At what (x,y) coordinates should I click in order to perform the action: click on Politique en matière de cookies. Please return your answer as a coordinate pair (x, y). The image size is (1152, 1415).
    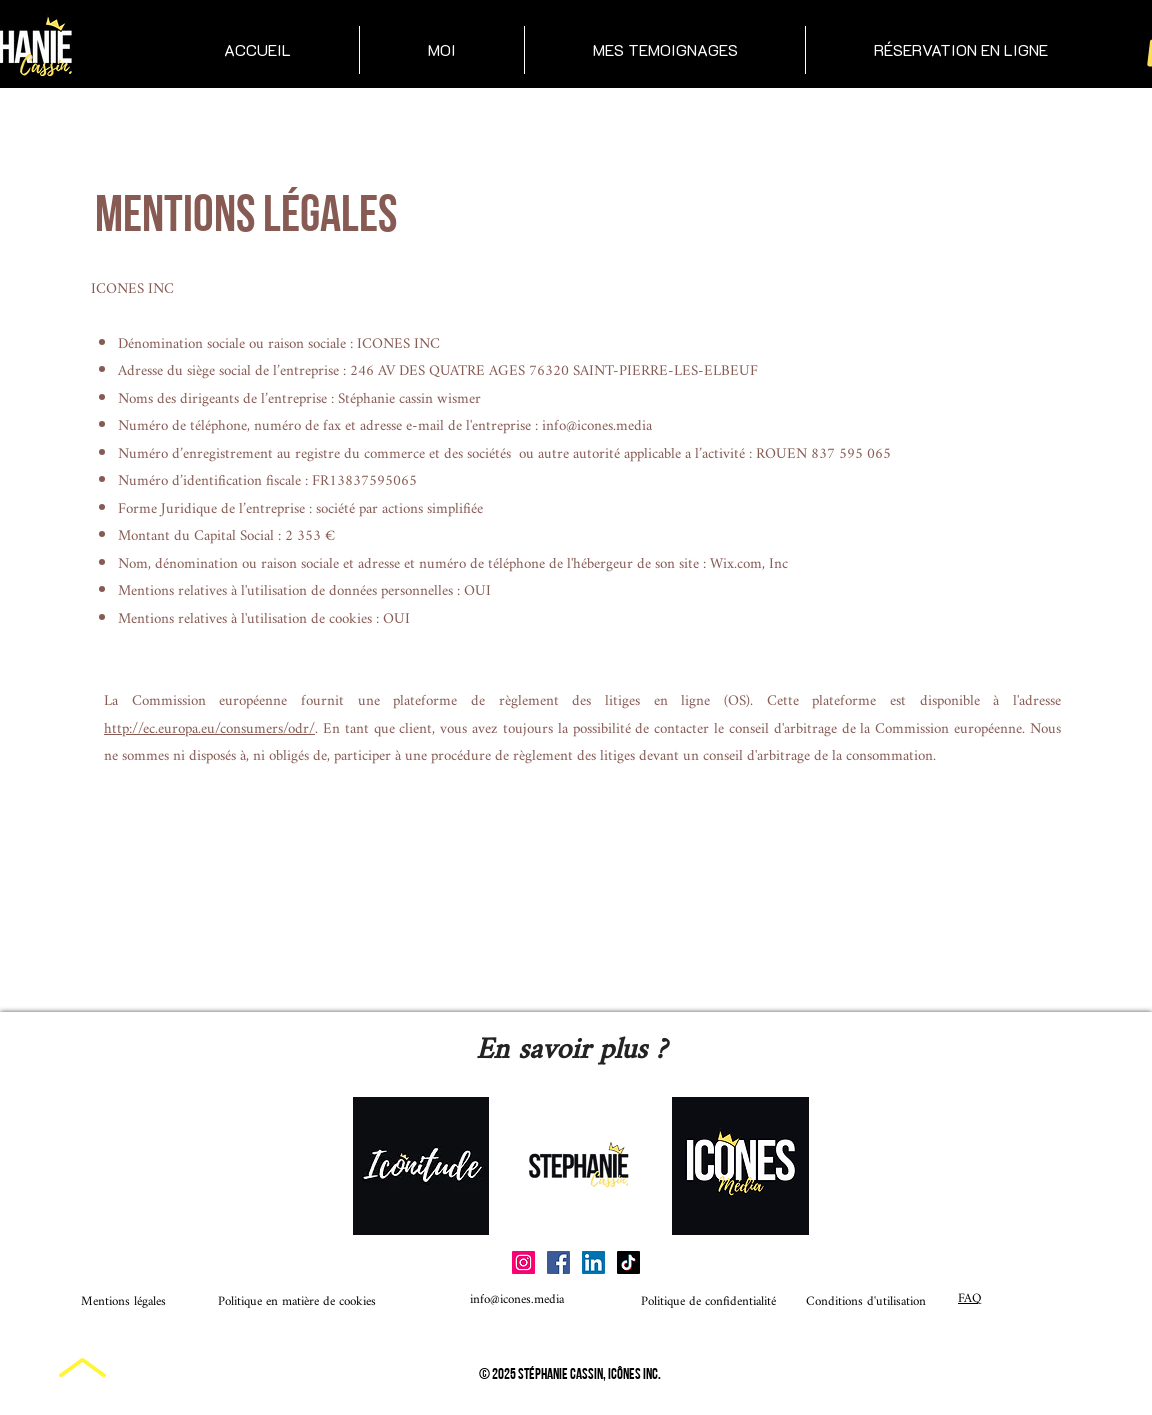
    Looking at the image, I should click on (299, 1301).